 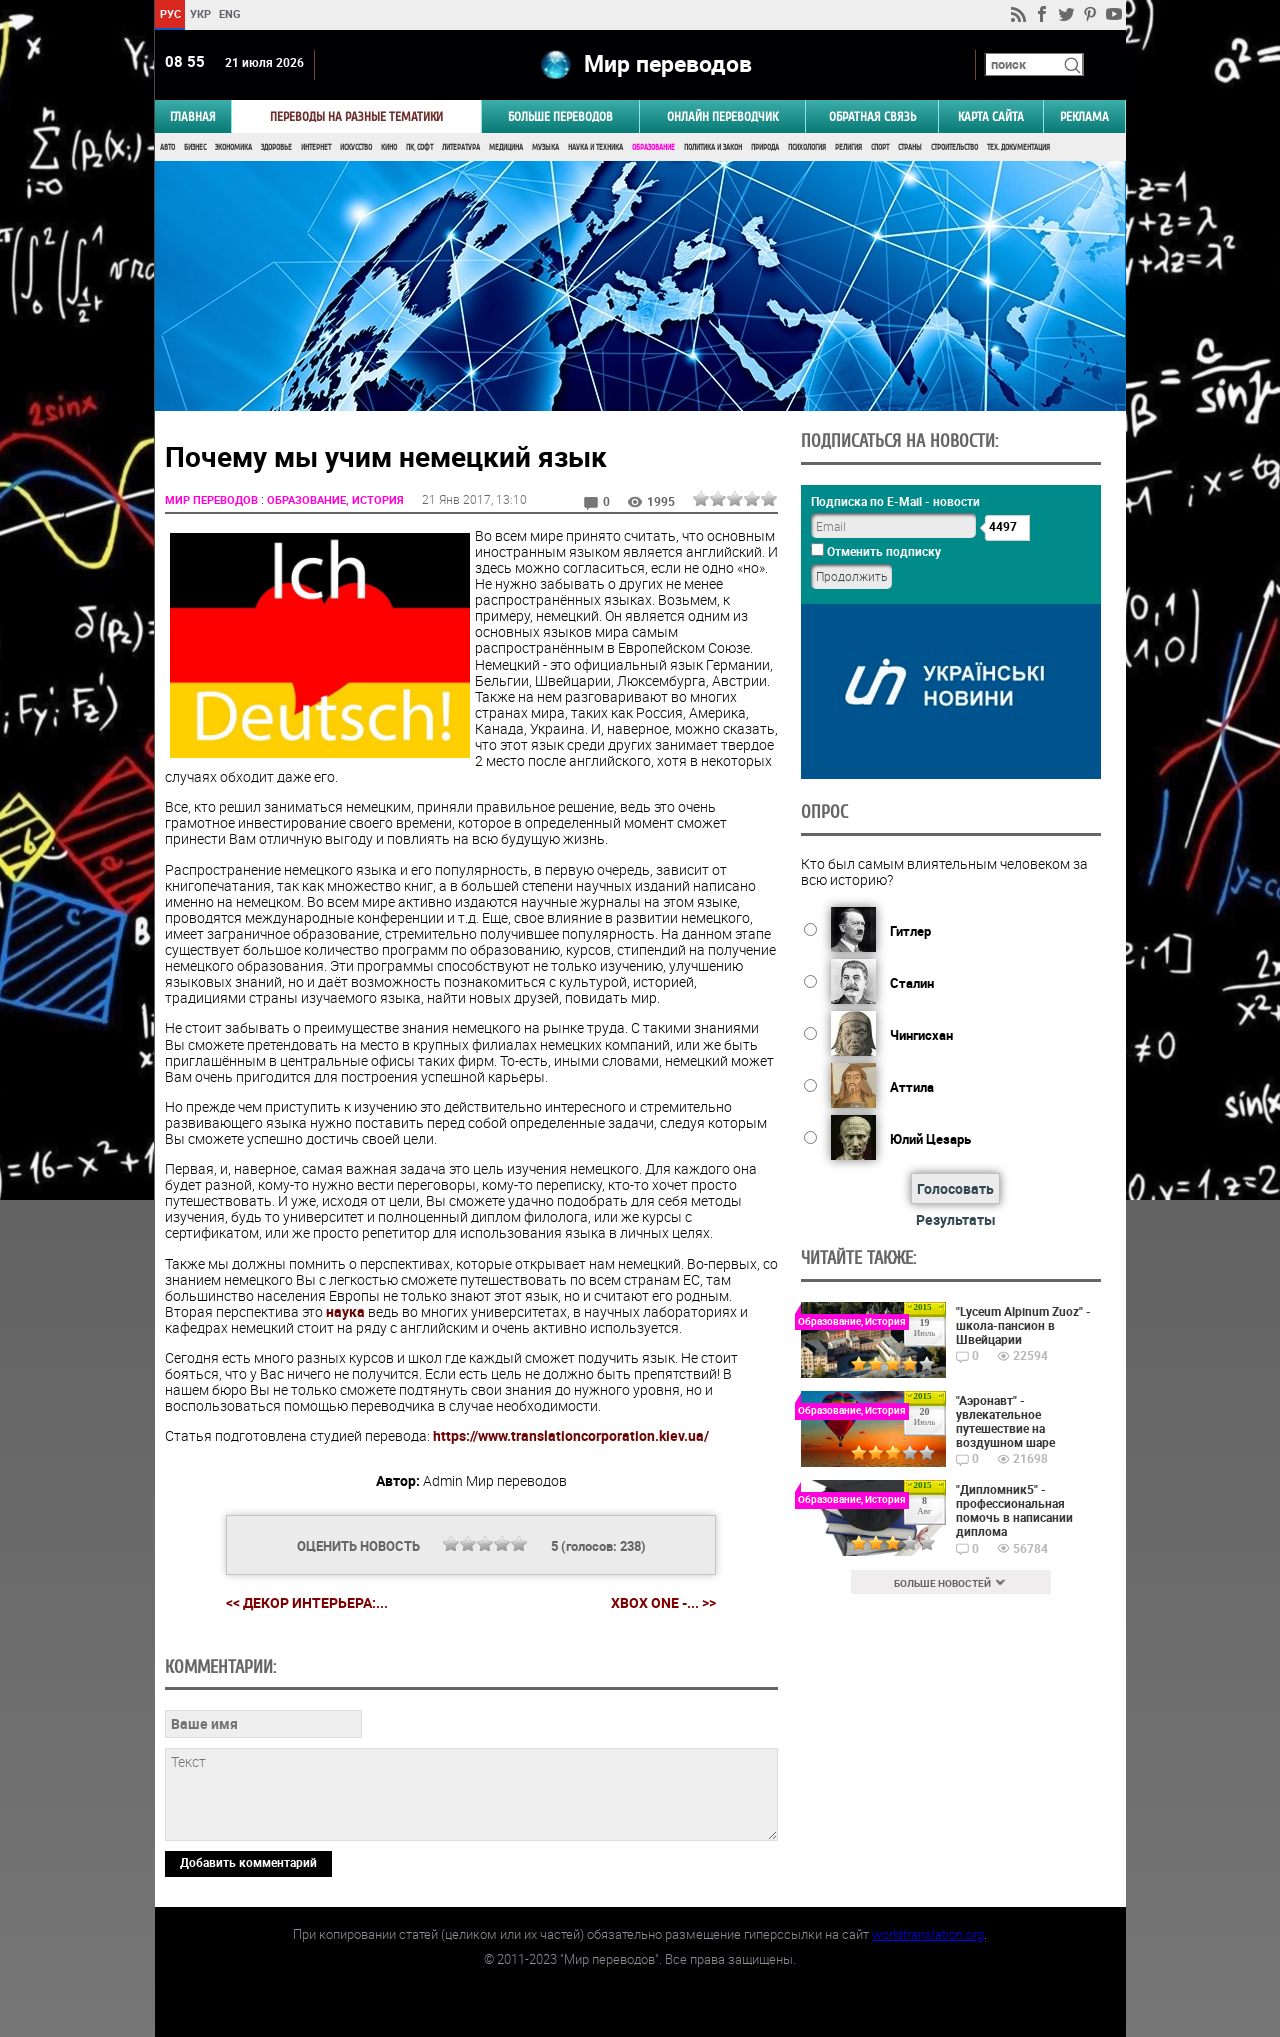 I want to click on Карта сайта, so click(x=991, y=116).